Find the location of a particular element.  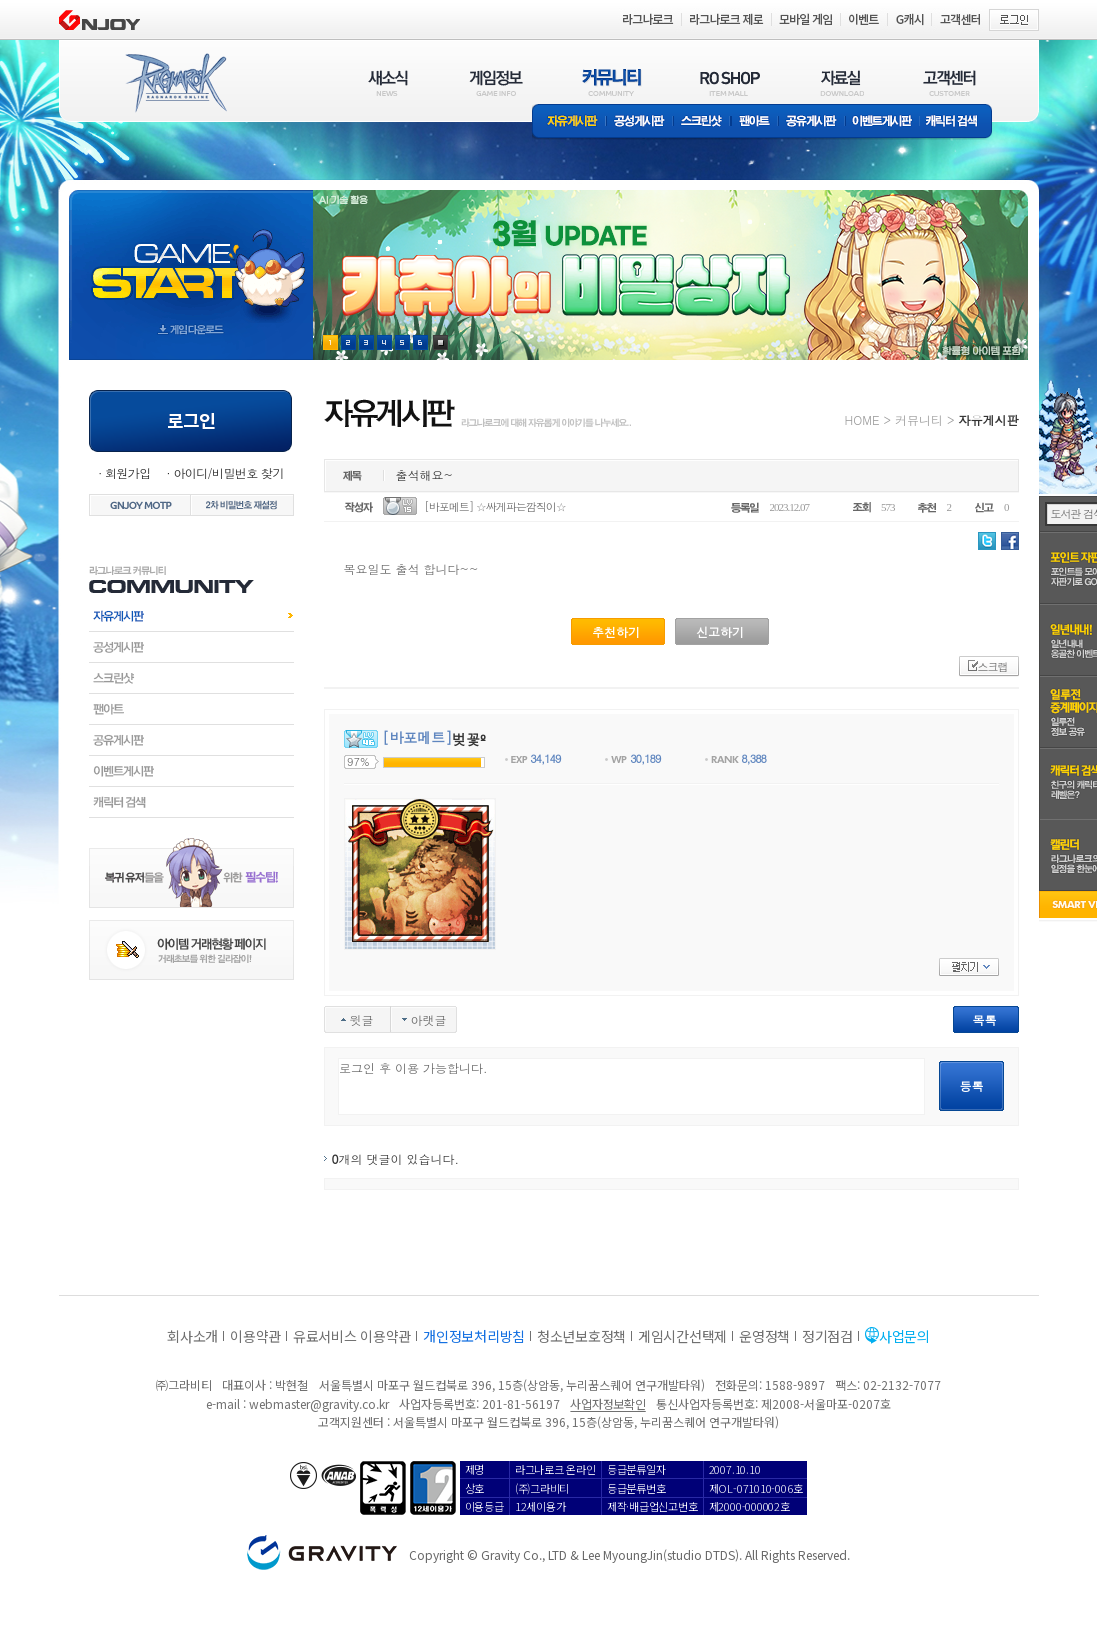

gameStart is located at coordinates (191, 256).